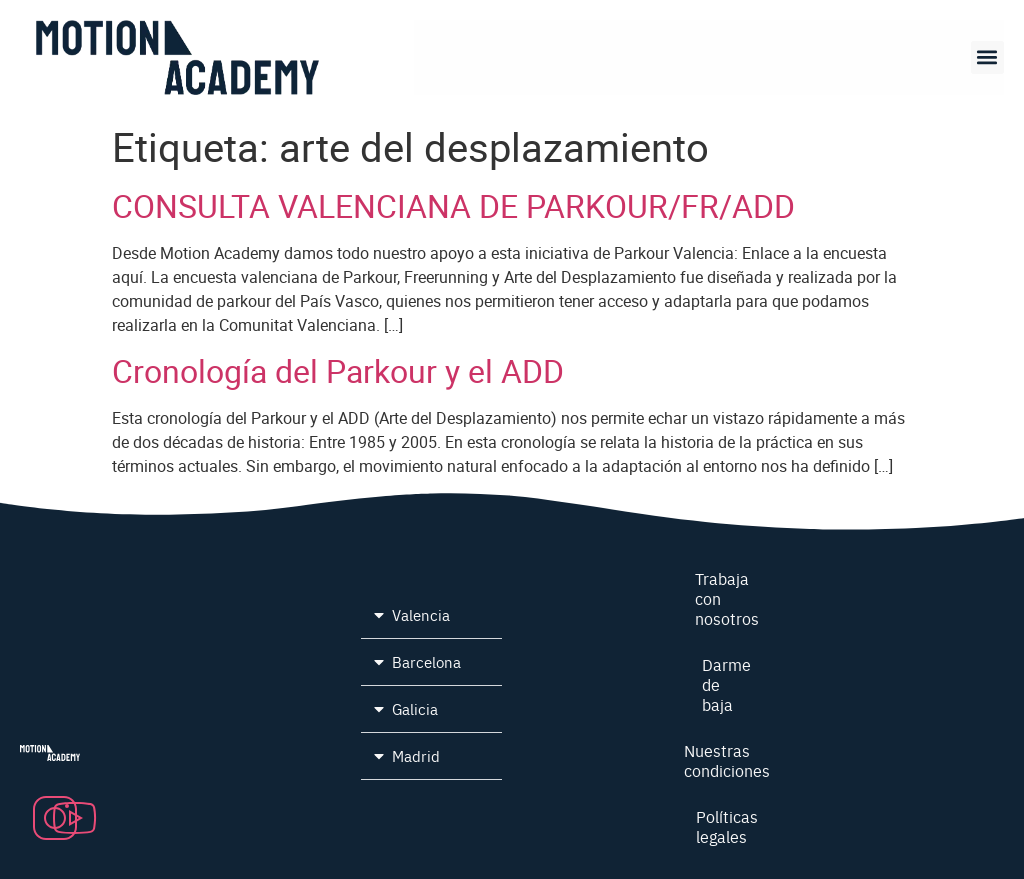  What do you see at coordinates (426, 661) in the screenshot?
I see `Barcelona` at bounding box center [426, 661].